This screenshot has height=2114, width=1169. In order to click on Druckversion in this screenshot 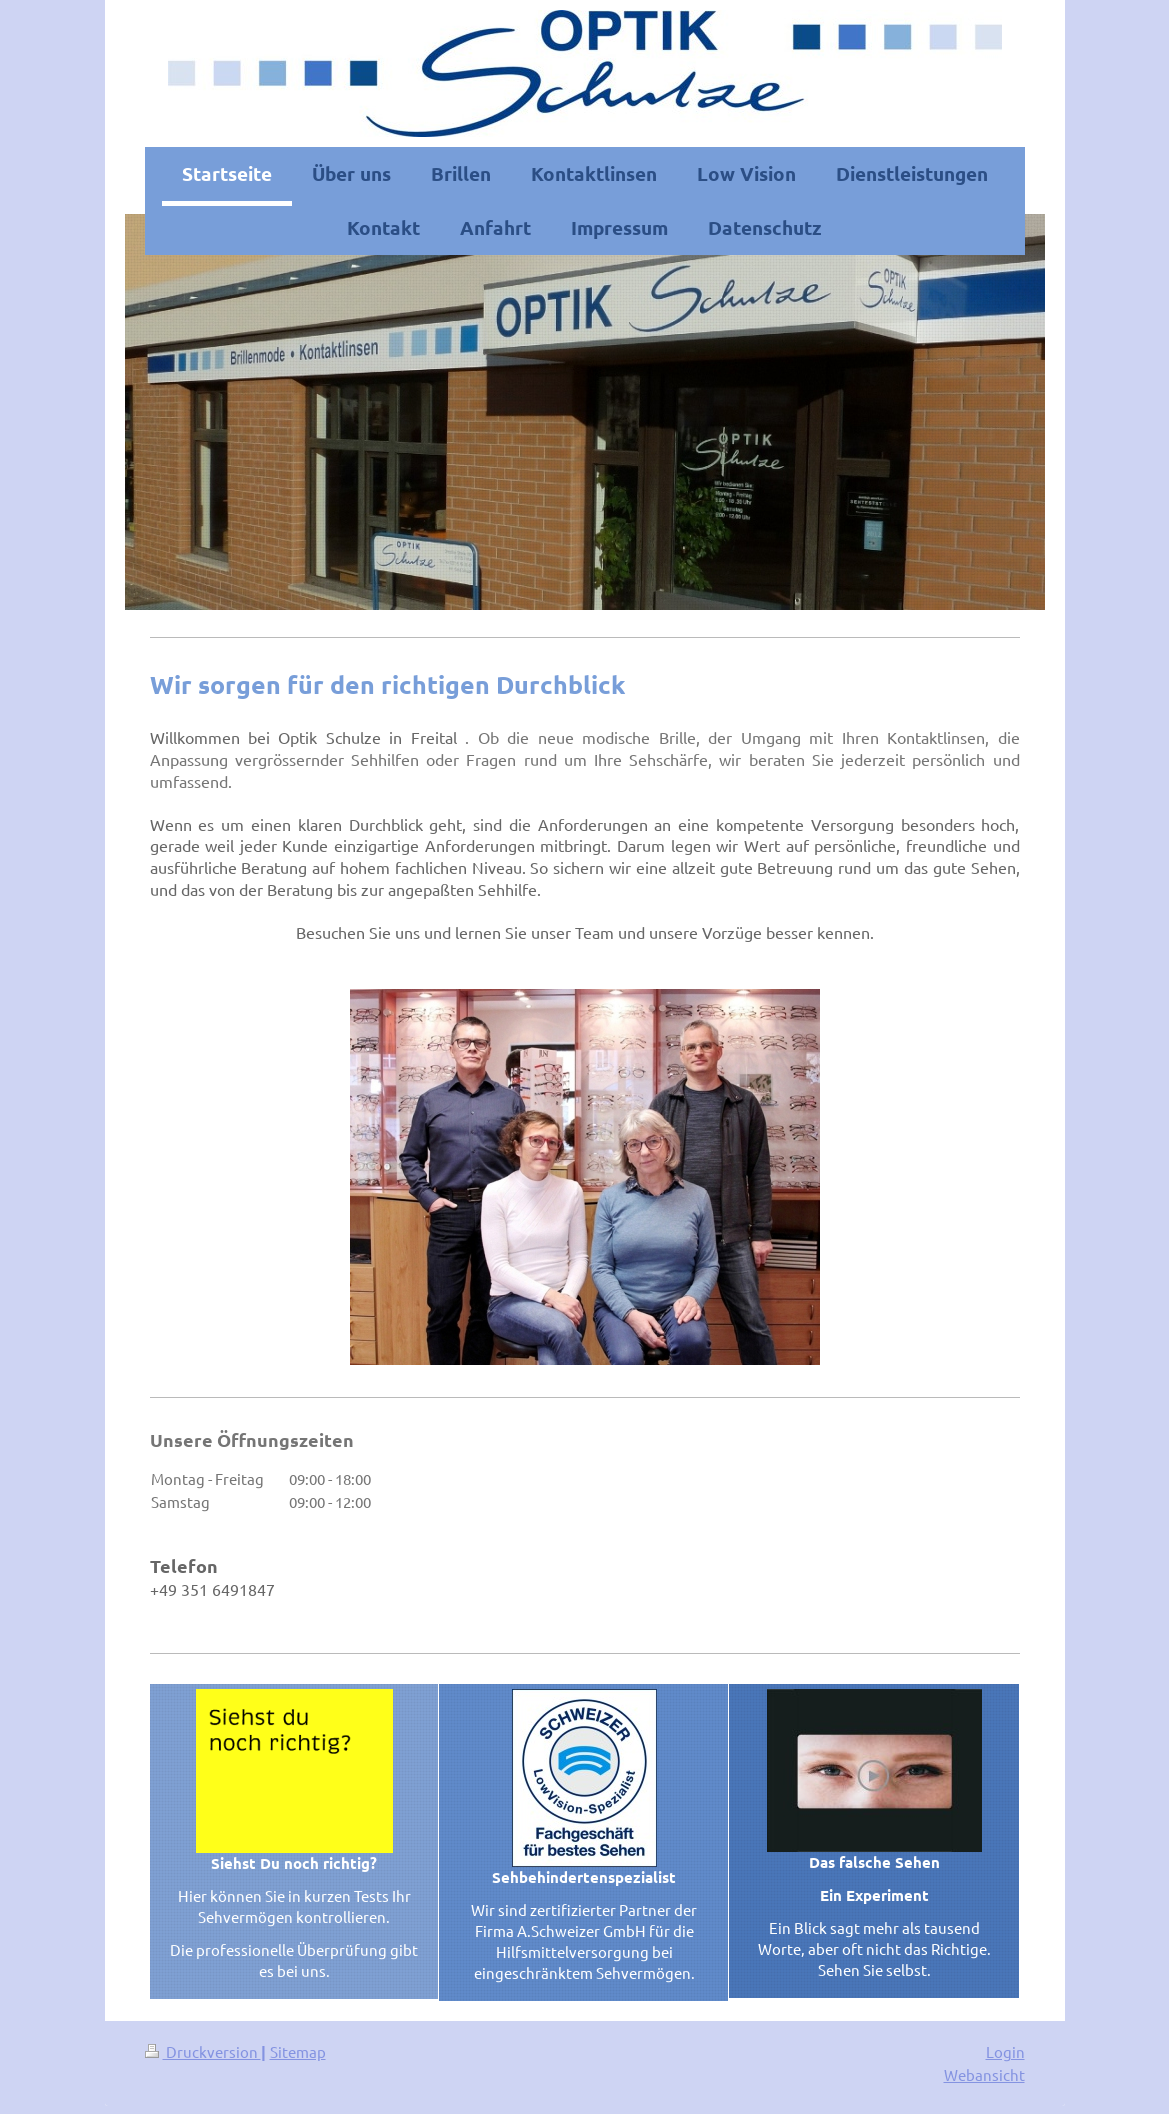, I will do `click(203, 2051)`.